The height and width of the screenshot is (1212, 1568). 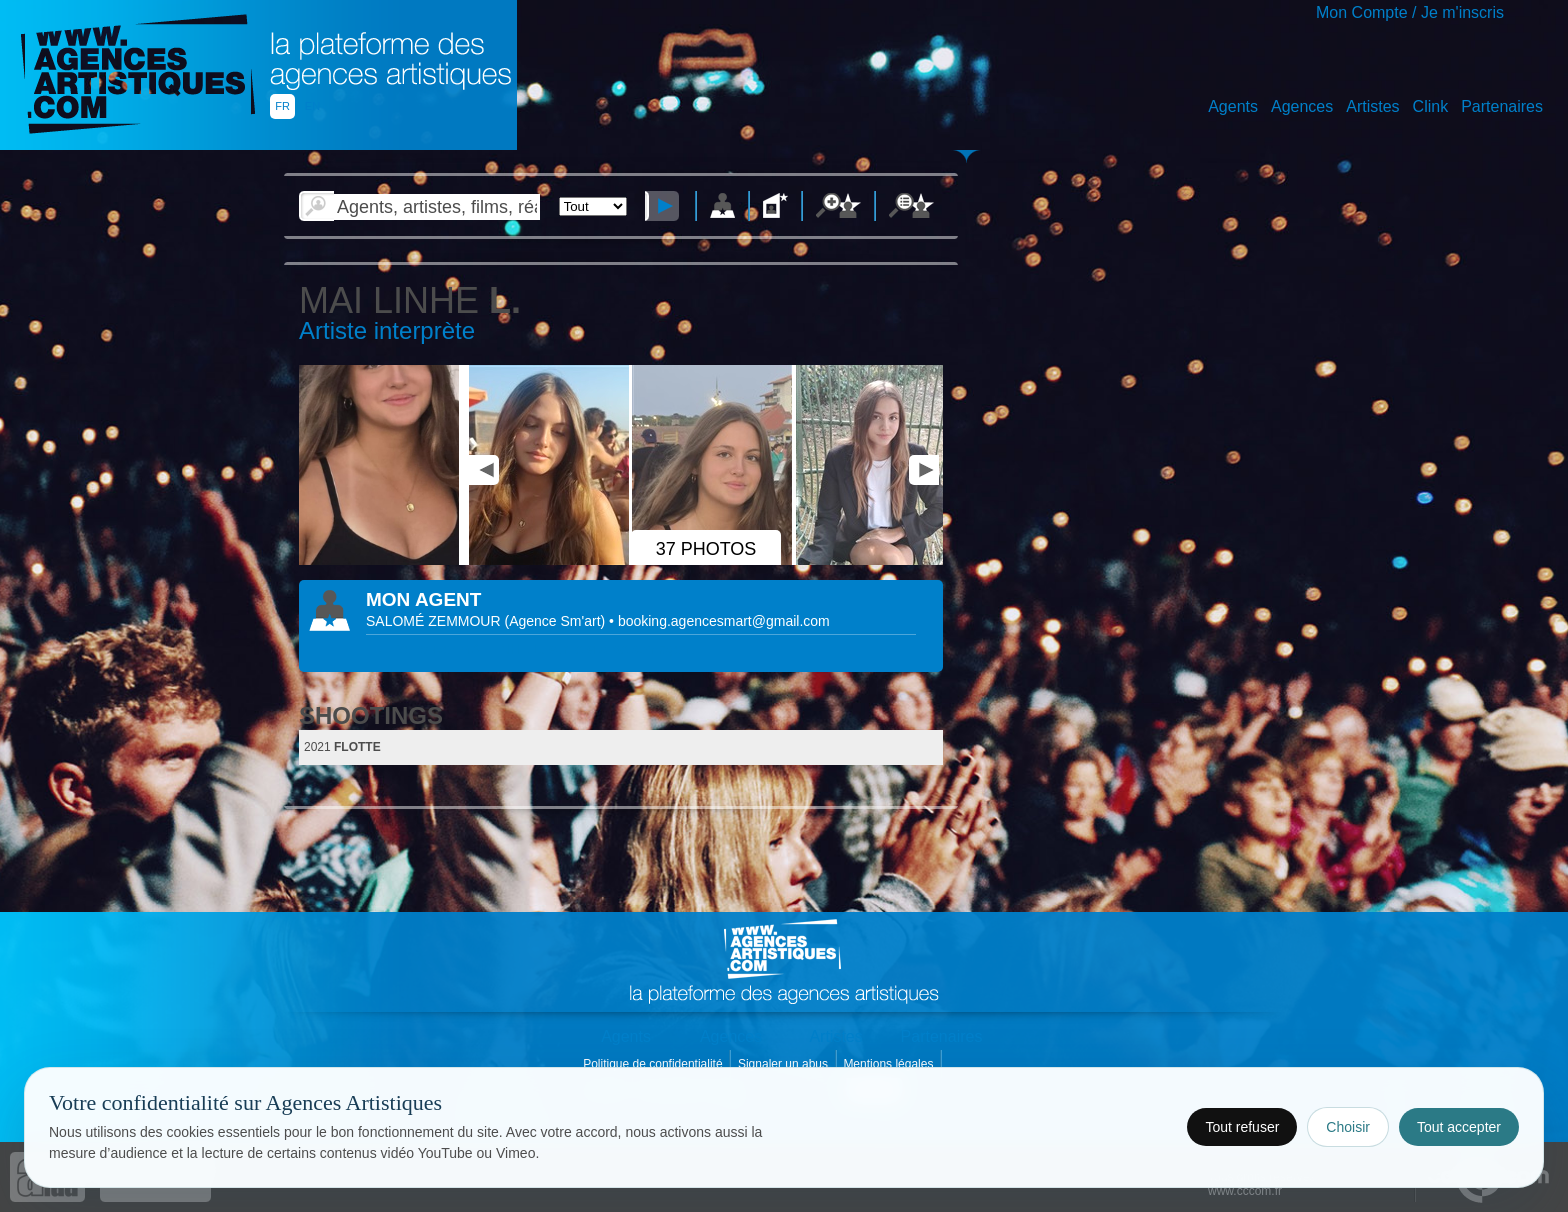 What do you see at coordinates (1242, 1127) in the screenshot?
I see `Tout refuser` at bounding box center [1242, 1127].